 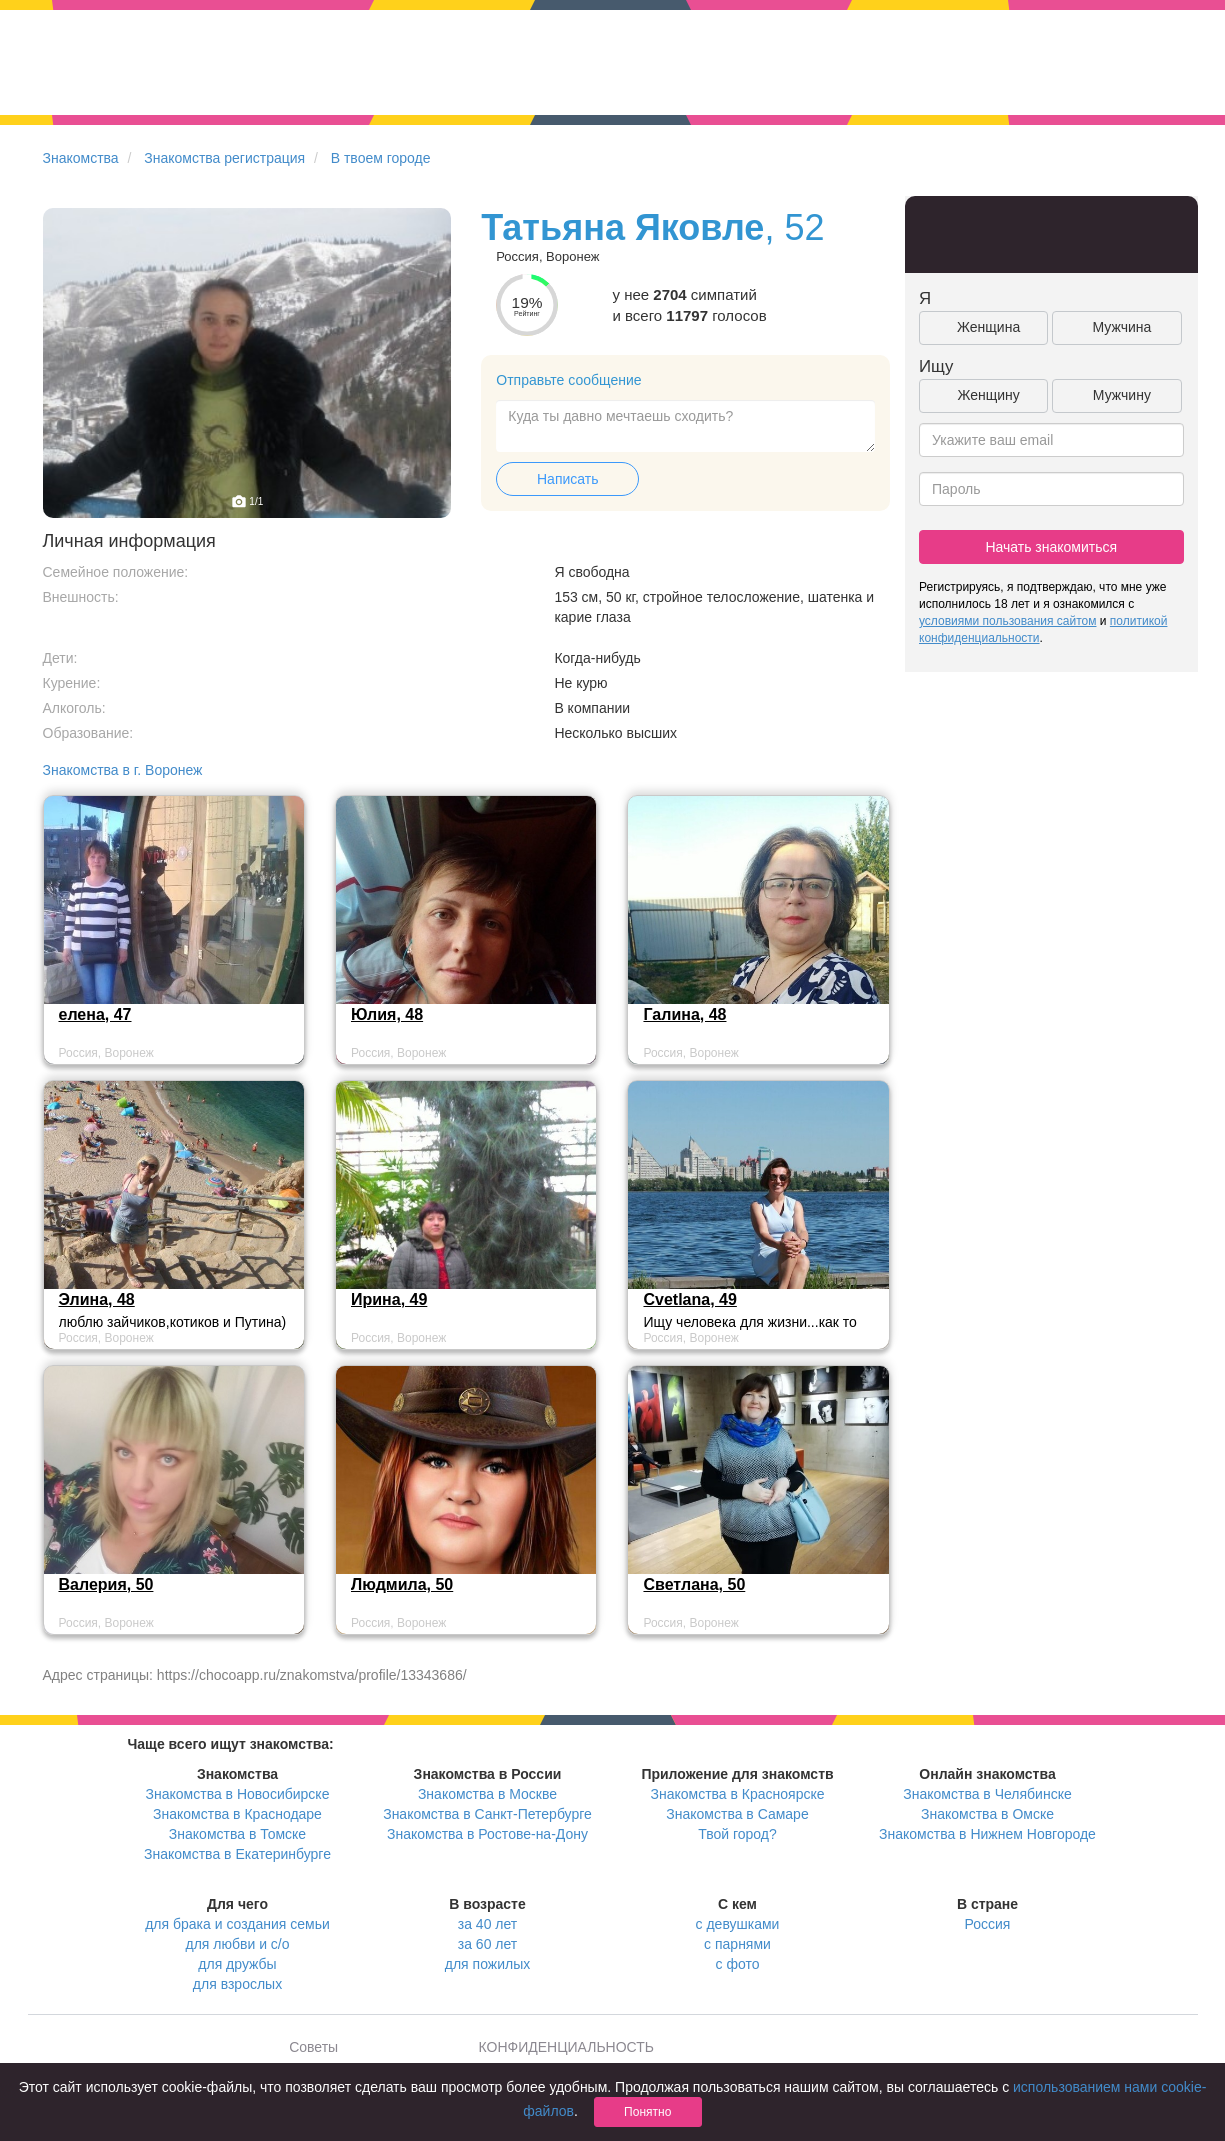 I want to click on для любви и с/о, so click(x=237, y=1944).